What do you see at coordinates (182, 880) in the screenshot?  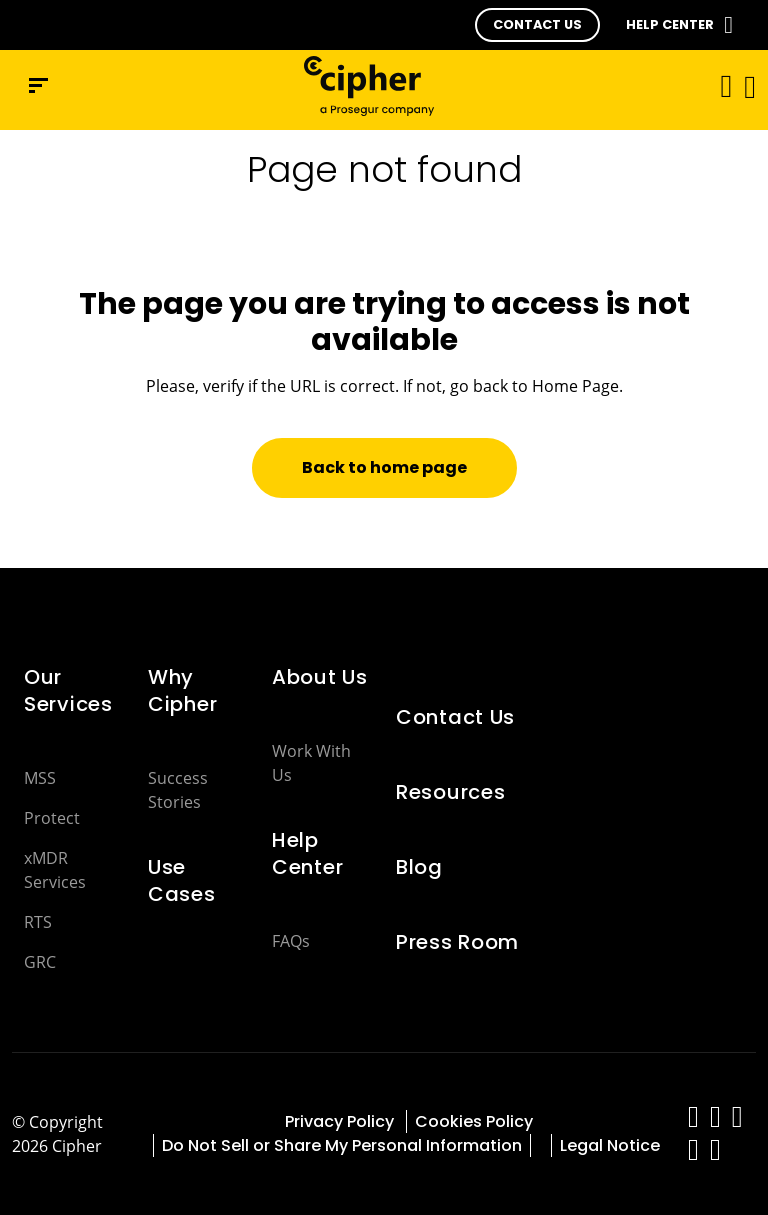 I see `Use Cases` at bounding box center [182, 880].